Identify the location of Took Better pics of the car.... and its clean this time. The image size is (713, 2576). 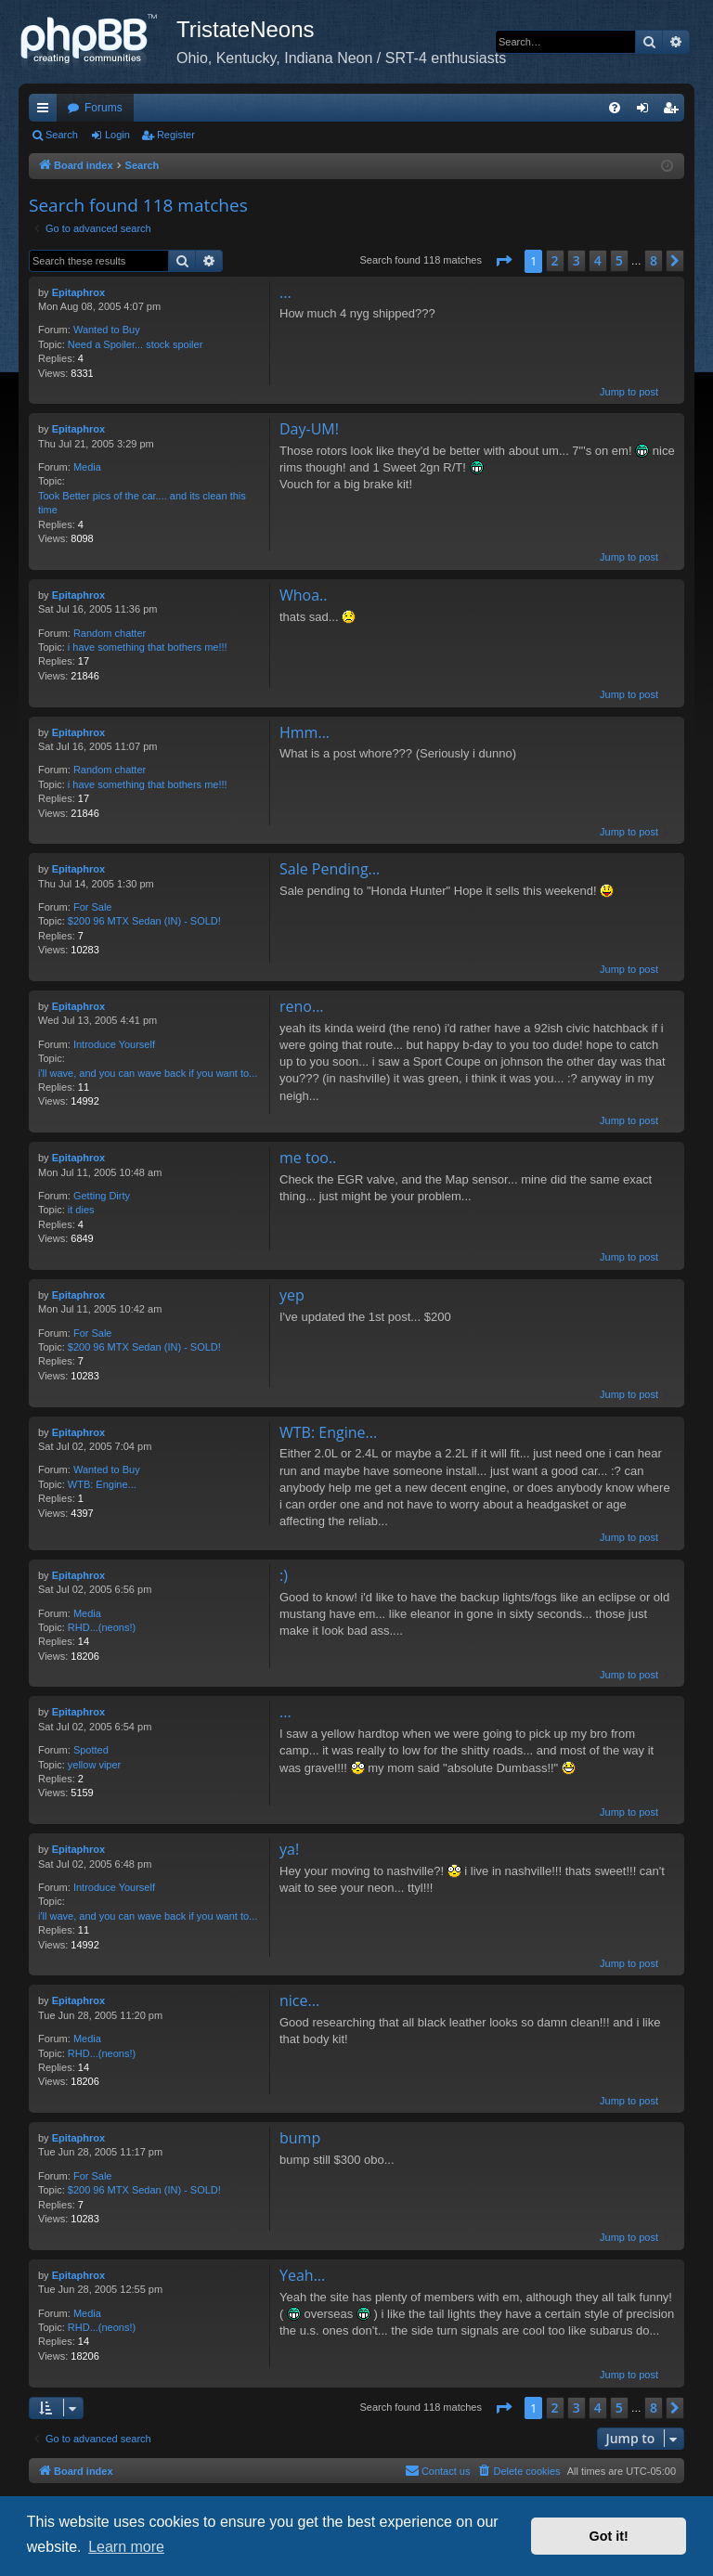
(142, 502).